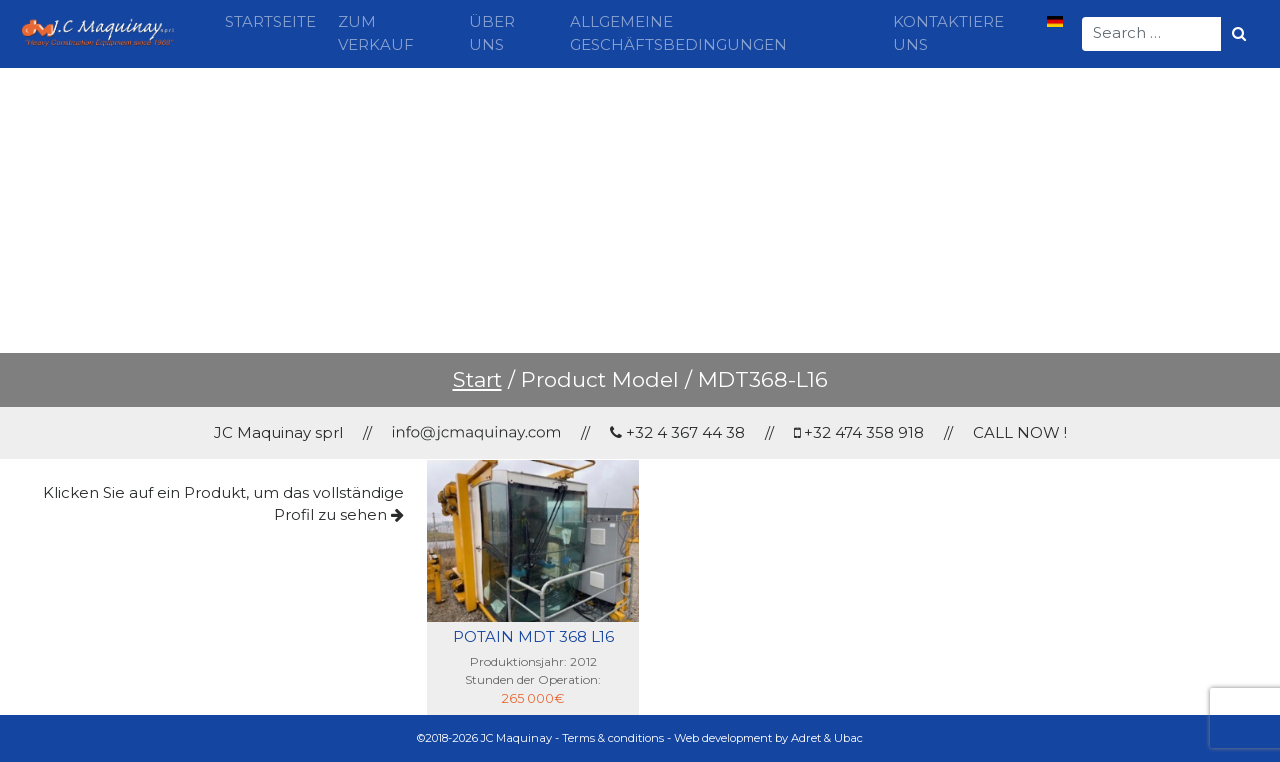  Describe the element at coordinates (1055, 23) in the screenshot. I see `[menuitem]` at that location.